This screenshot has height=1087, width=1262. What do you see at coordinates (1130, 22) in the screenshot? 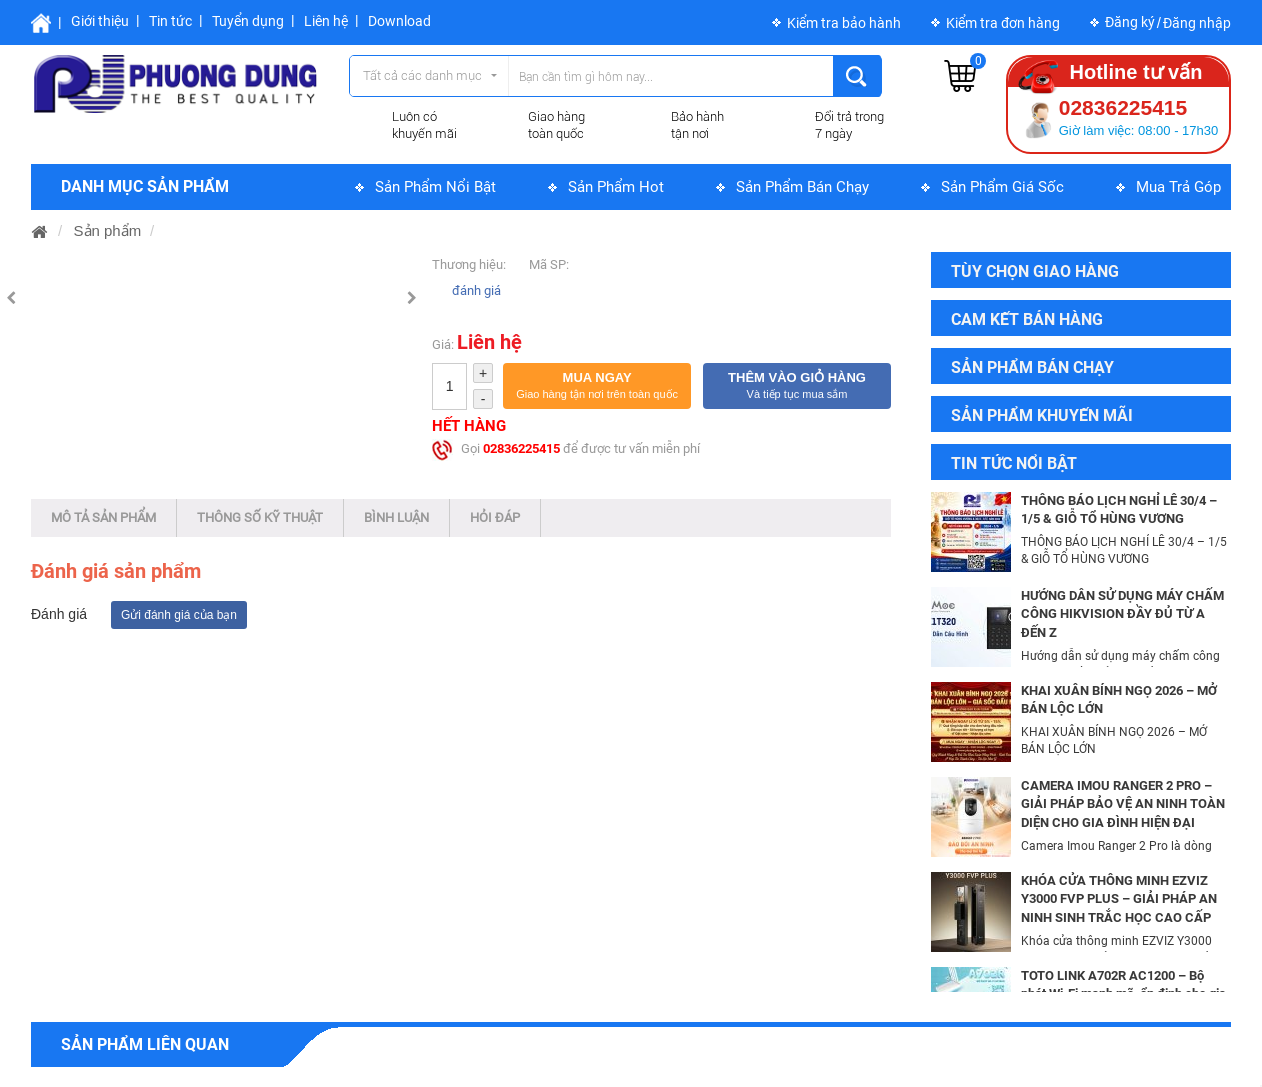
I see `Đăng ký` at bounding box center [1130, 22].